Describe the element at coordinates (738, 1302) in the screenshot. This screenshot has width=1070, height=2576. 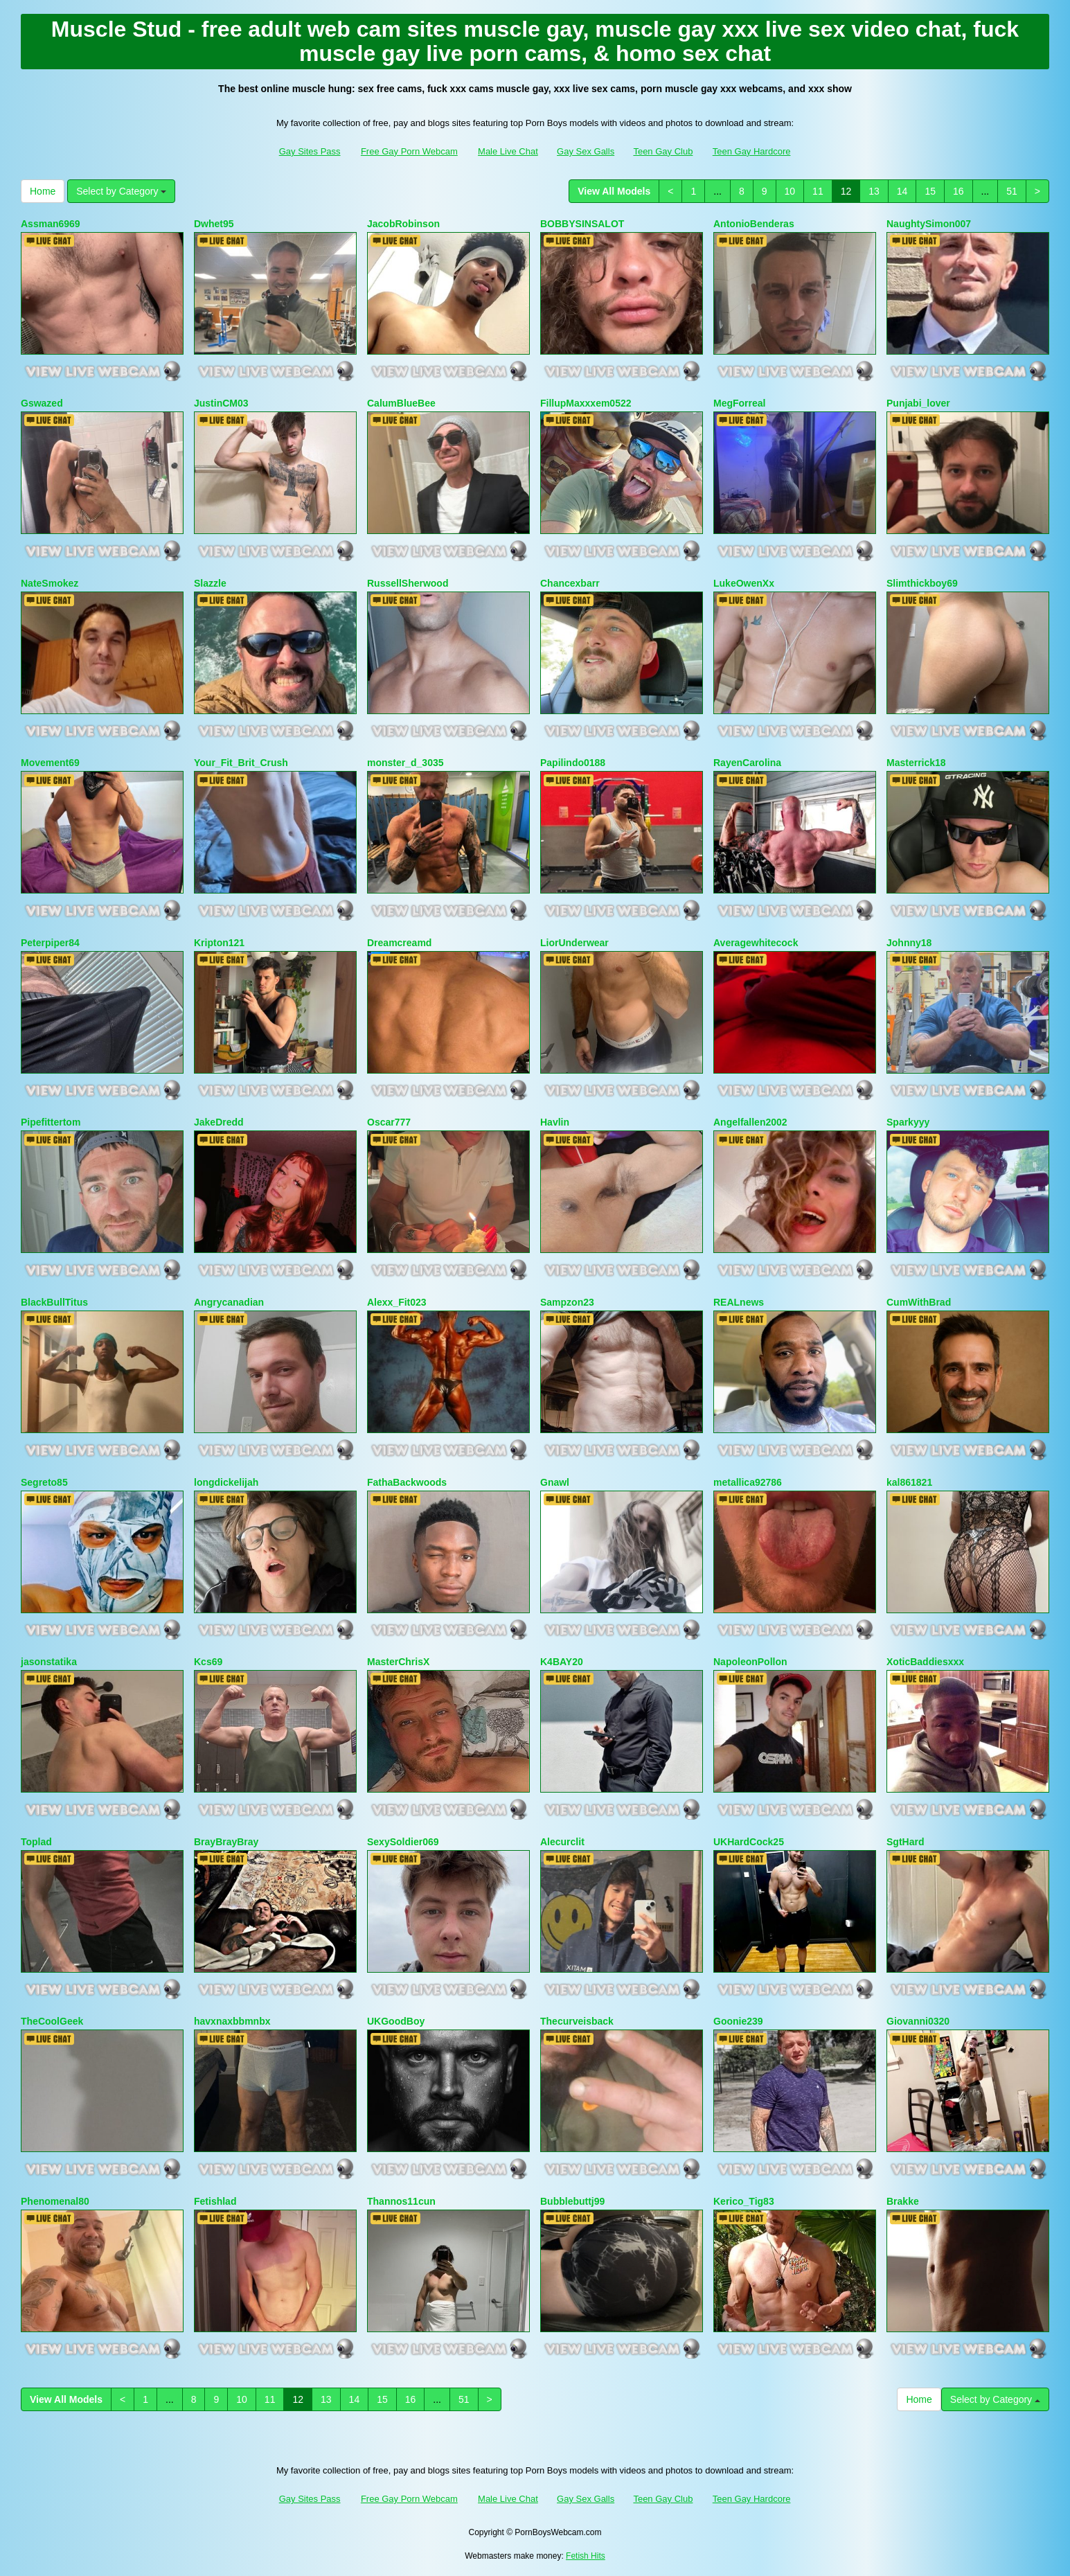
I see `REALnews` at that location.